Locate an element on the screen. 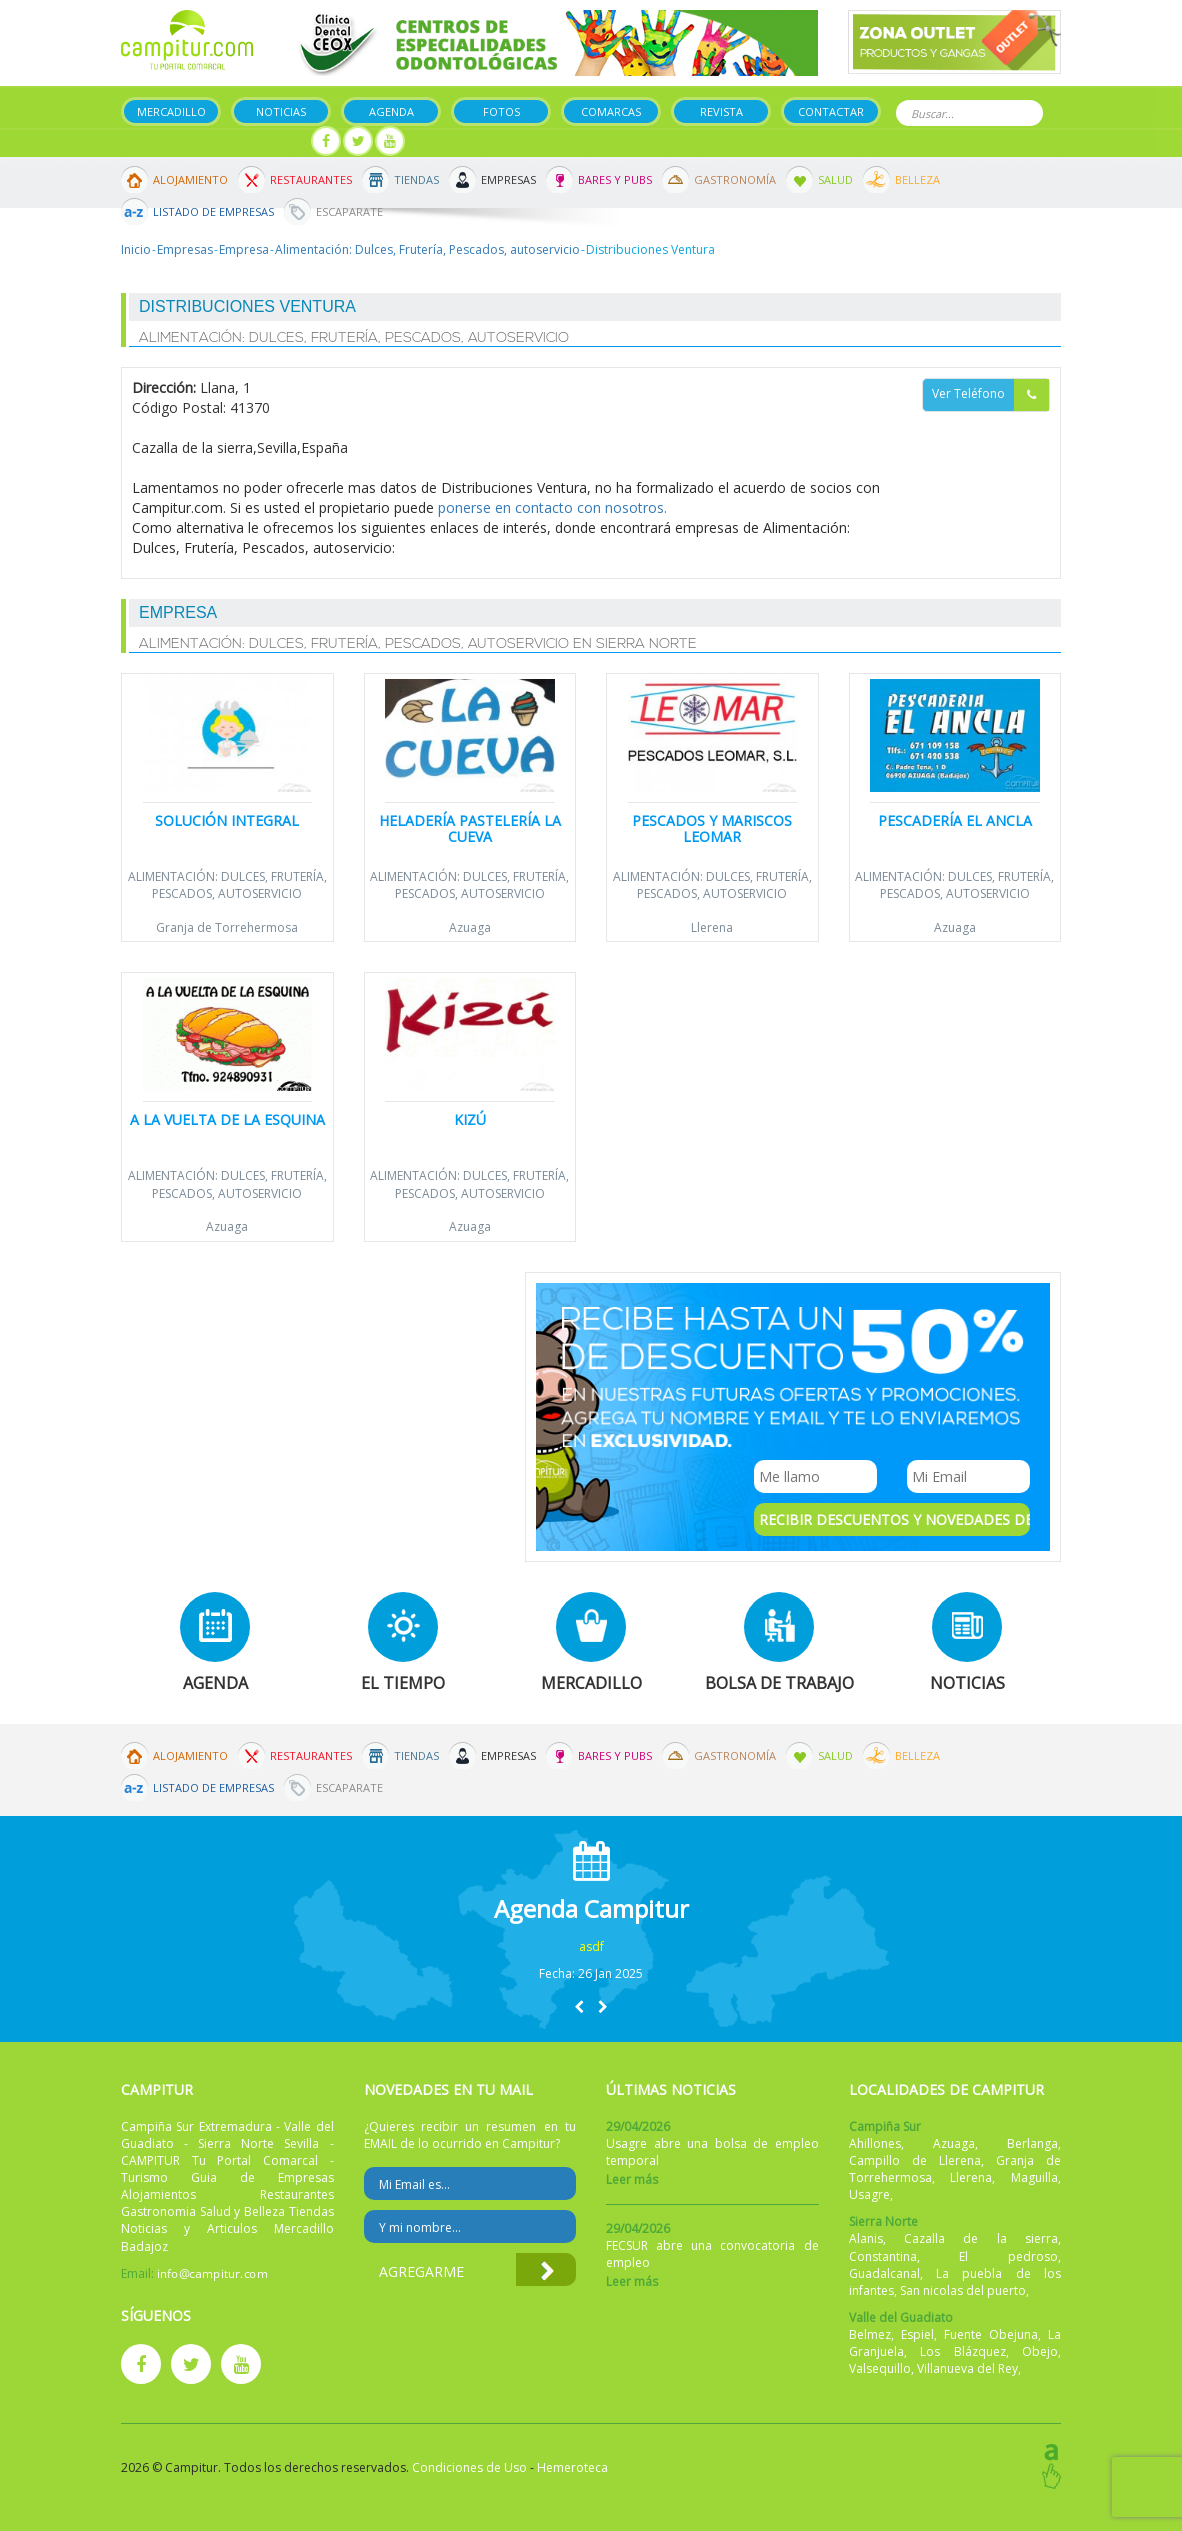 Image resolution: width=1182 pixels, height=2531 pixels. [button] is located at coordinates (579, 2006).